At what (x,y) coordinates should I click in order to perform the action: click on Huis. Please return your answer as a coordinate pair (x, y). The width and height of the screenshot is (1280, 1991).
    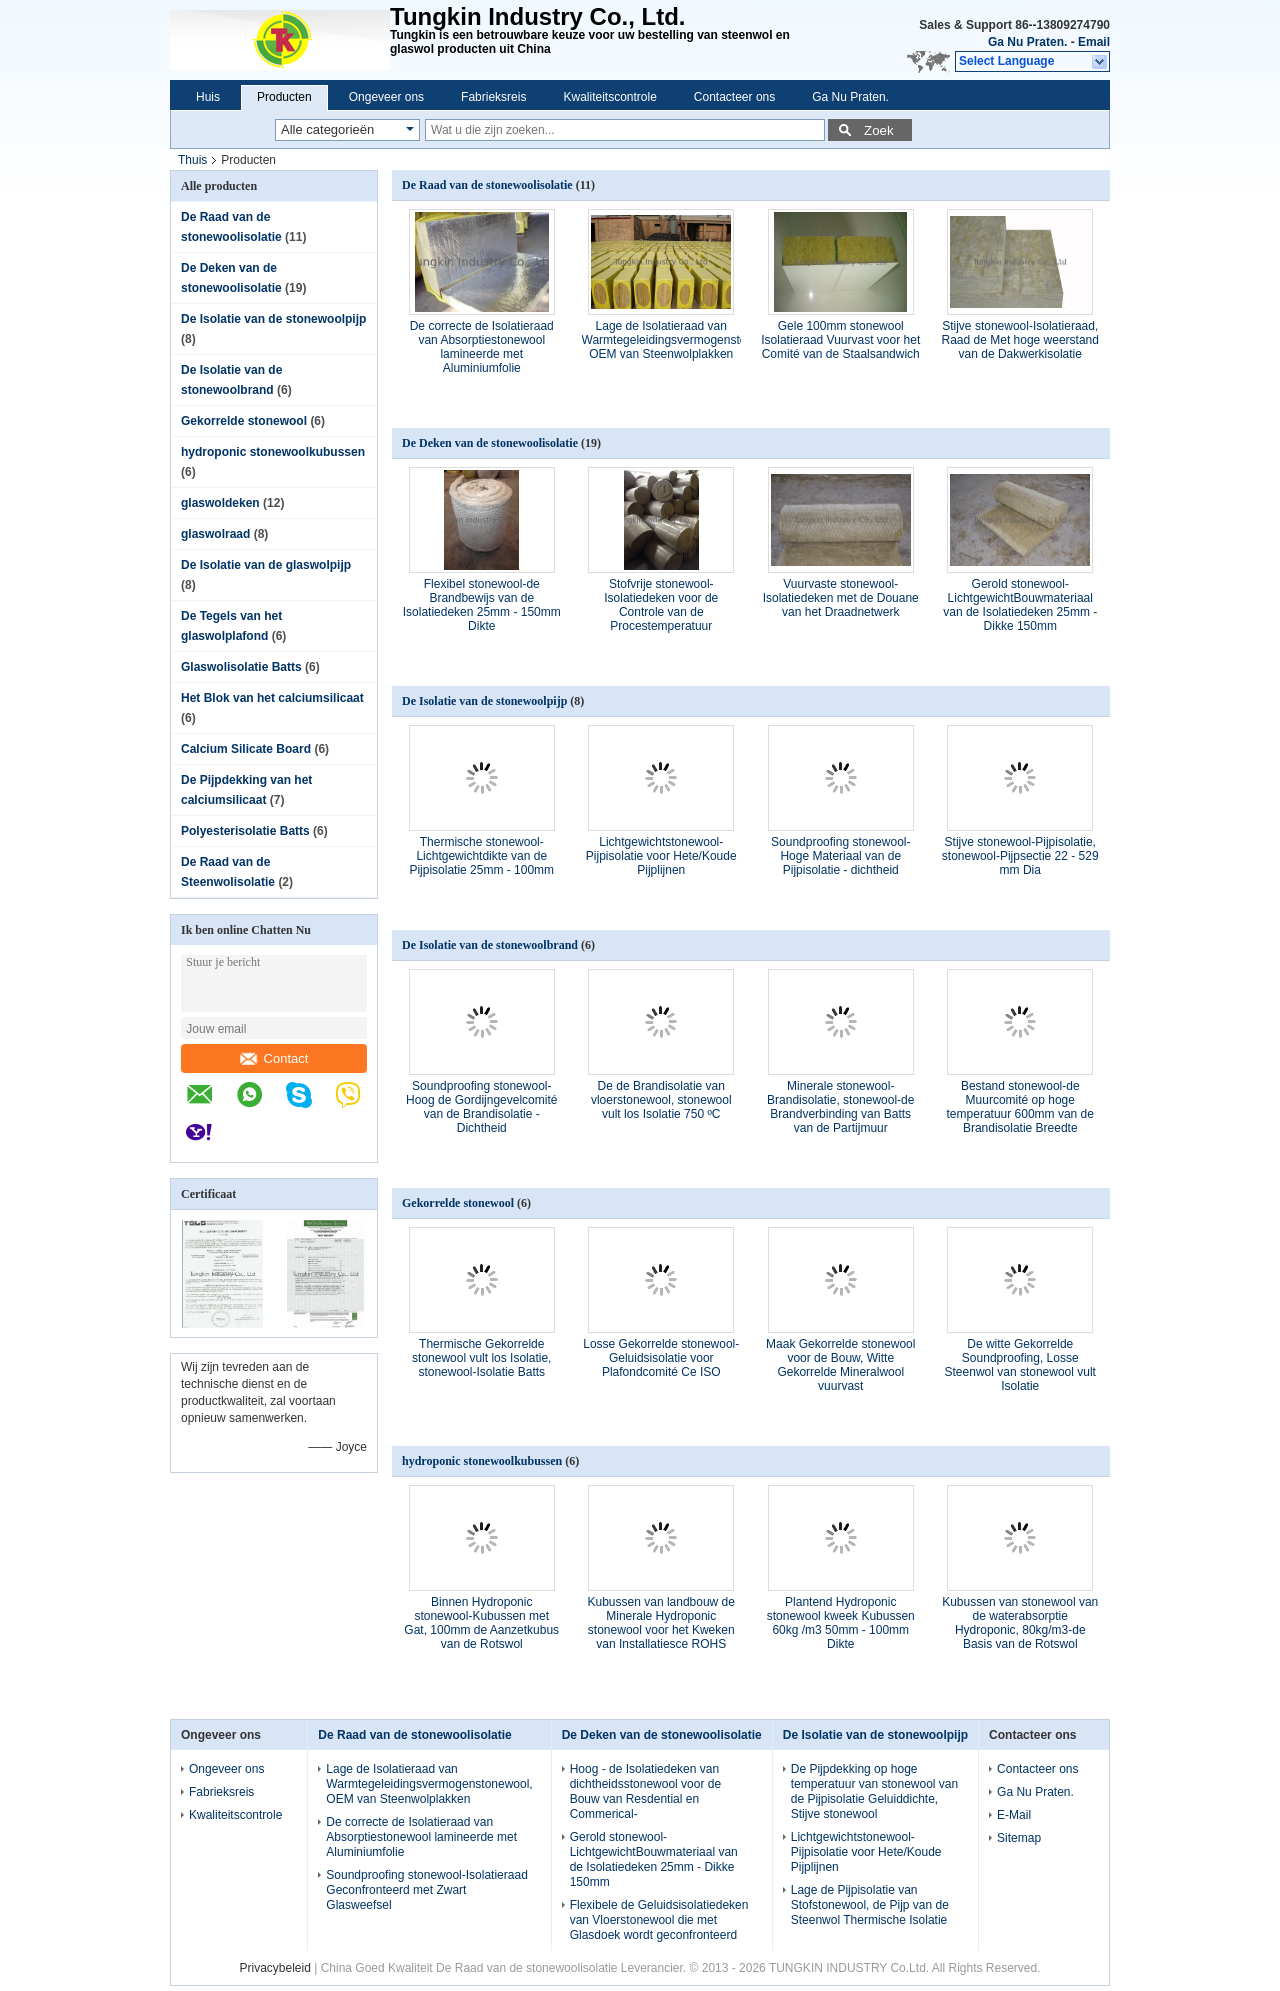
    Looking at the image, I should click on (208, 97).